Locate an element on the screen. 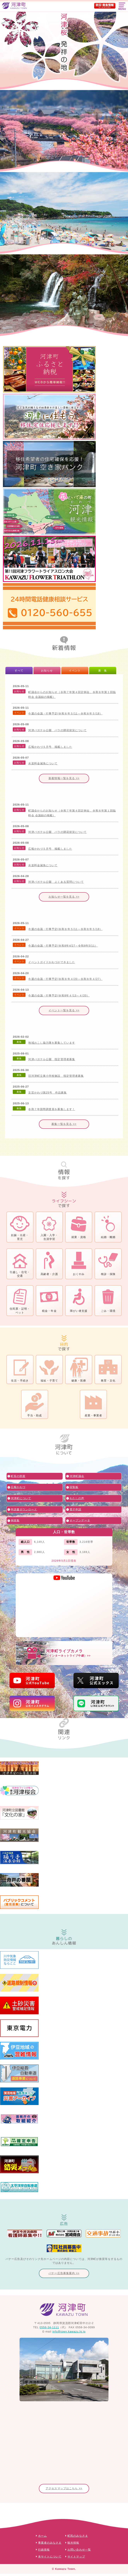  行政情報 is located at coordinates (44, 2550).